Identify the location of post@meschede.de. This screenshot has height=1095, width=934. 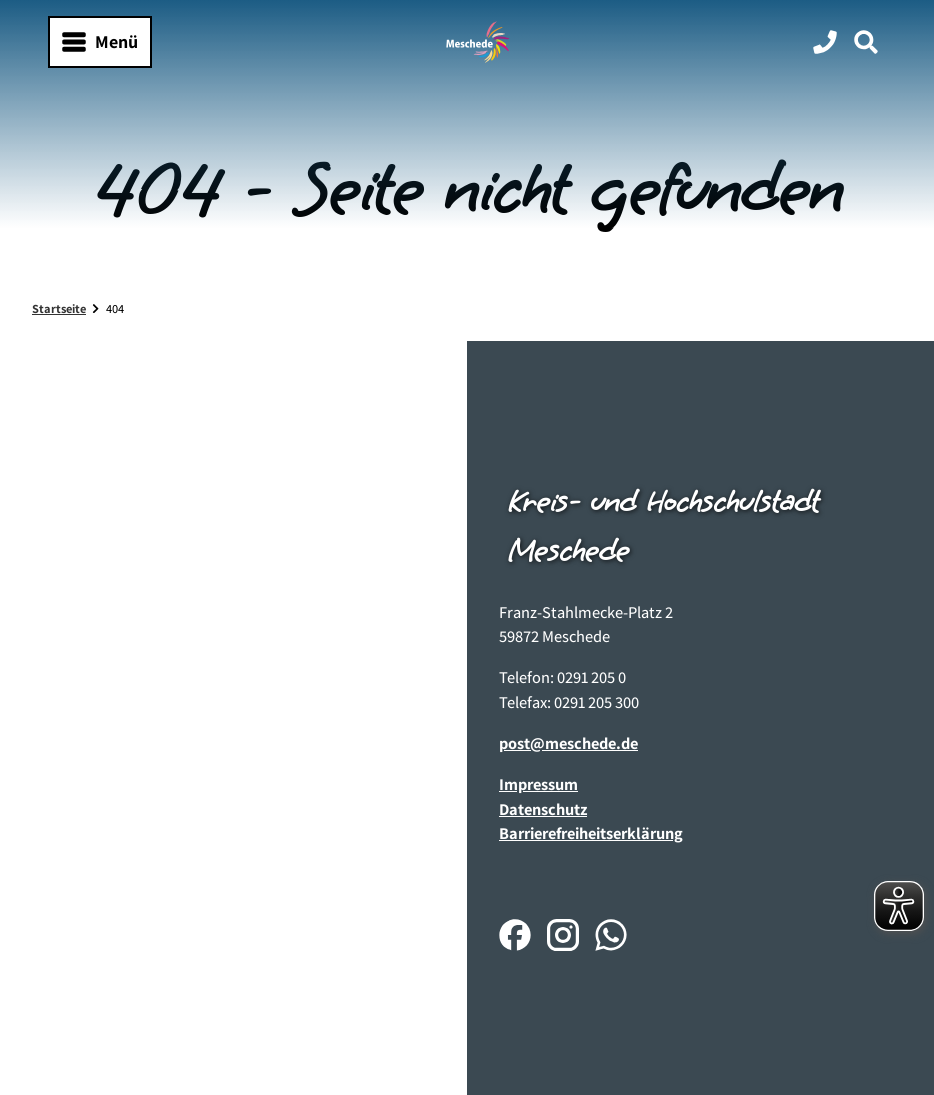
(568, 743).